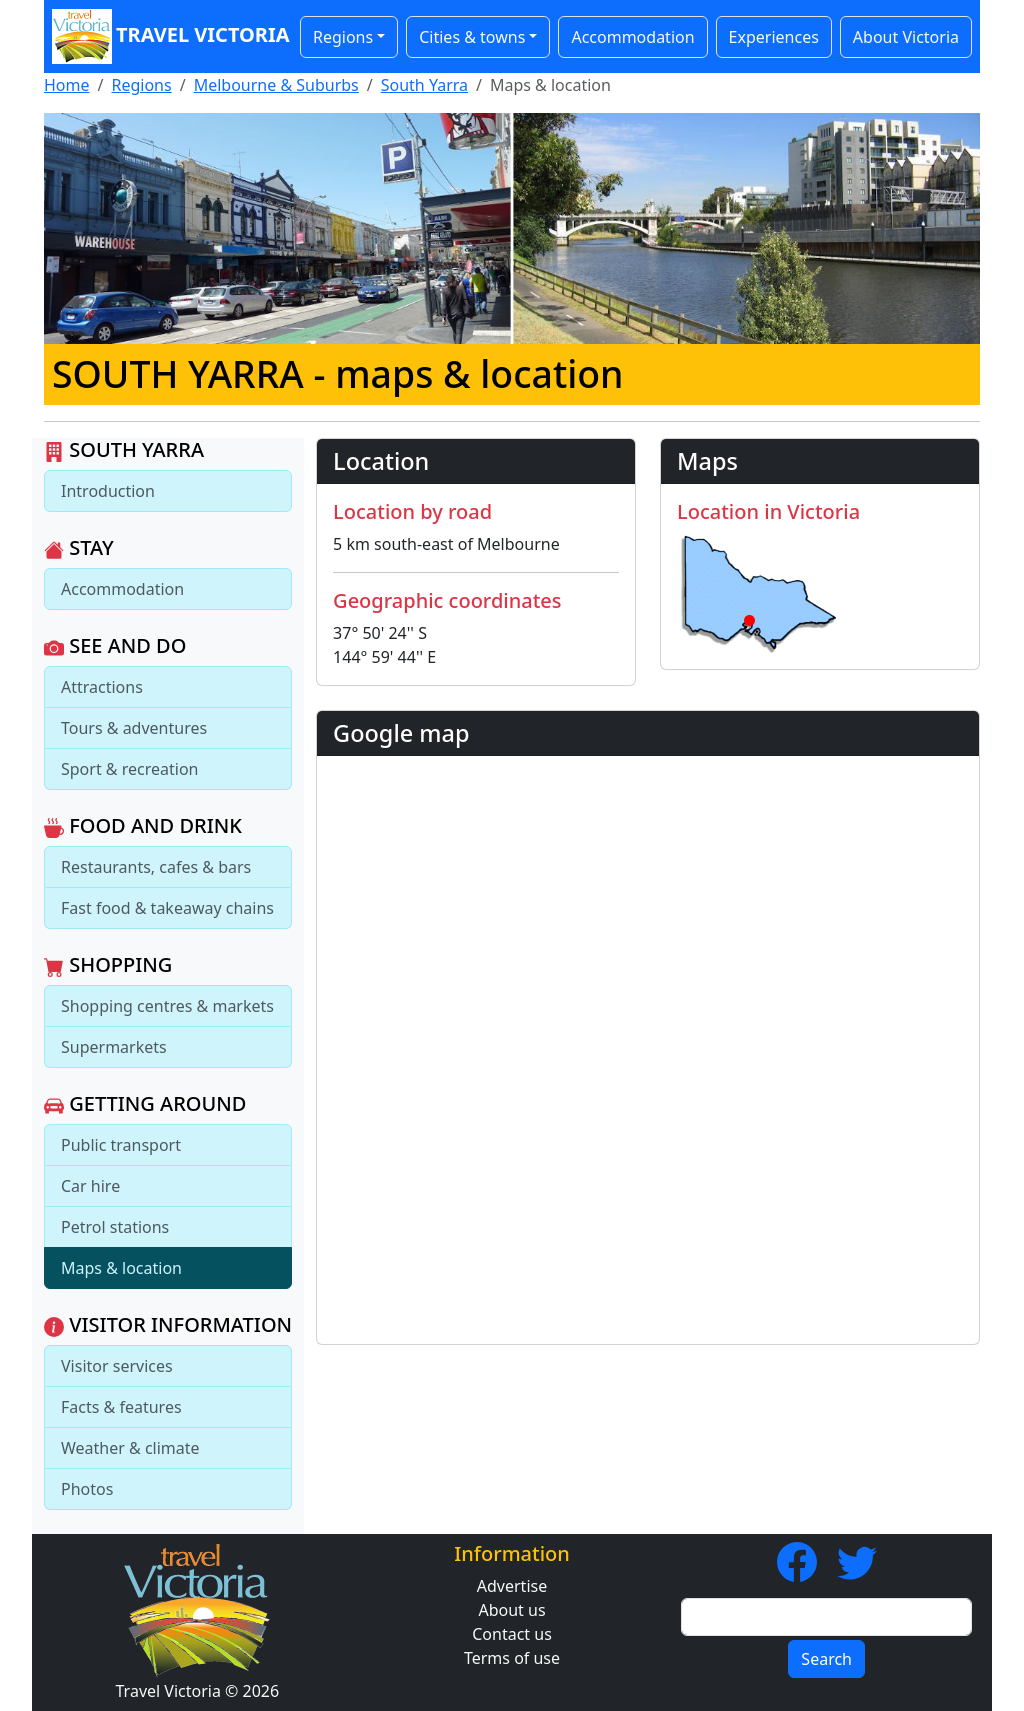 Image resolution: width=1024 pixels, height=1711 pixels. What do you see at coordinates (117, 1366) in the screenshot?
I see `Visitor services` at bounding box center [117, 1366].